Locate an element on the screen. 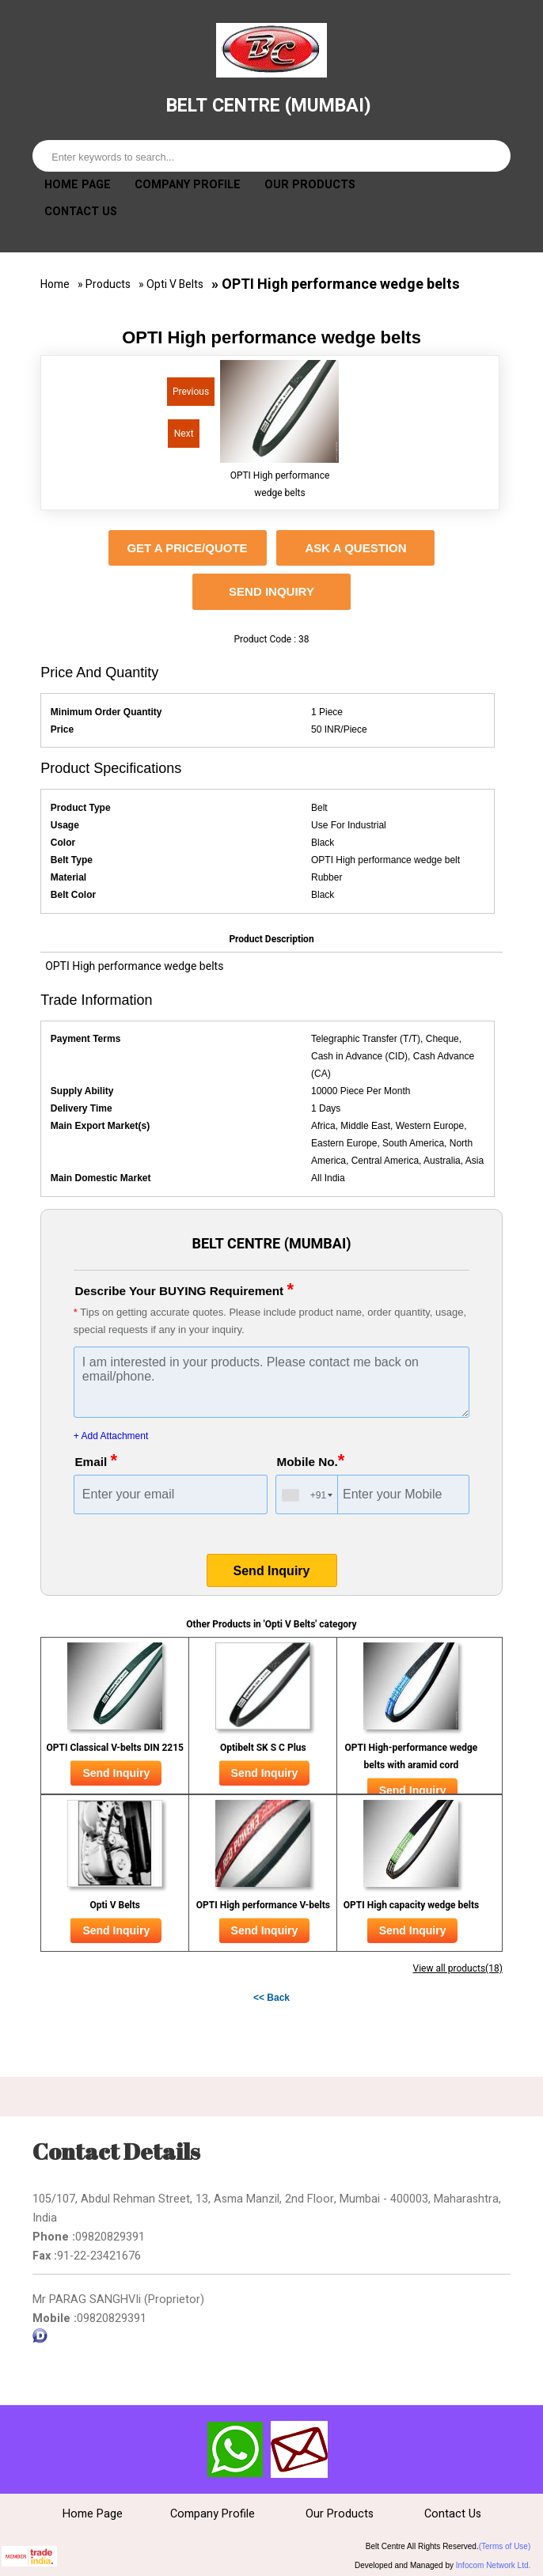 Image resolution: width=543 pixels, height=2576 pixels. OPTI Classical V-belts DIN 2215 is located at coordinates (115, 1748).